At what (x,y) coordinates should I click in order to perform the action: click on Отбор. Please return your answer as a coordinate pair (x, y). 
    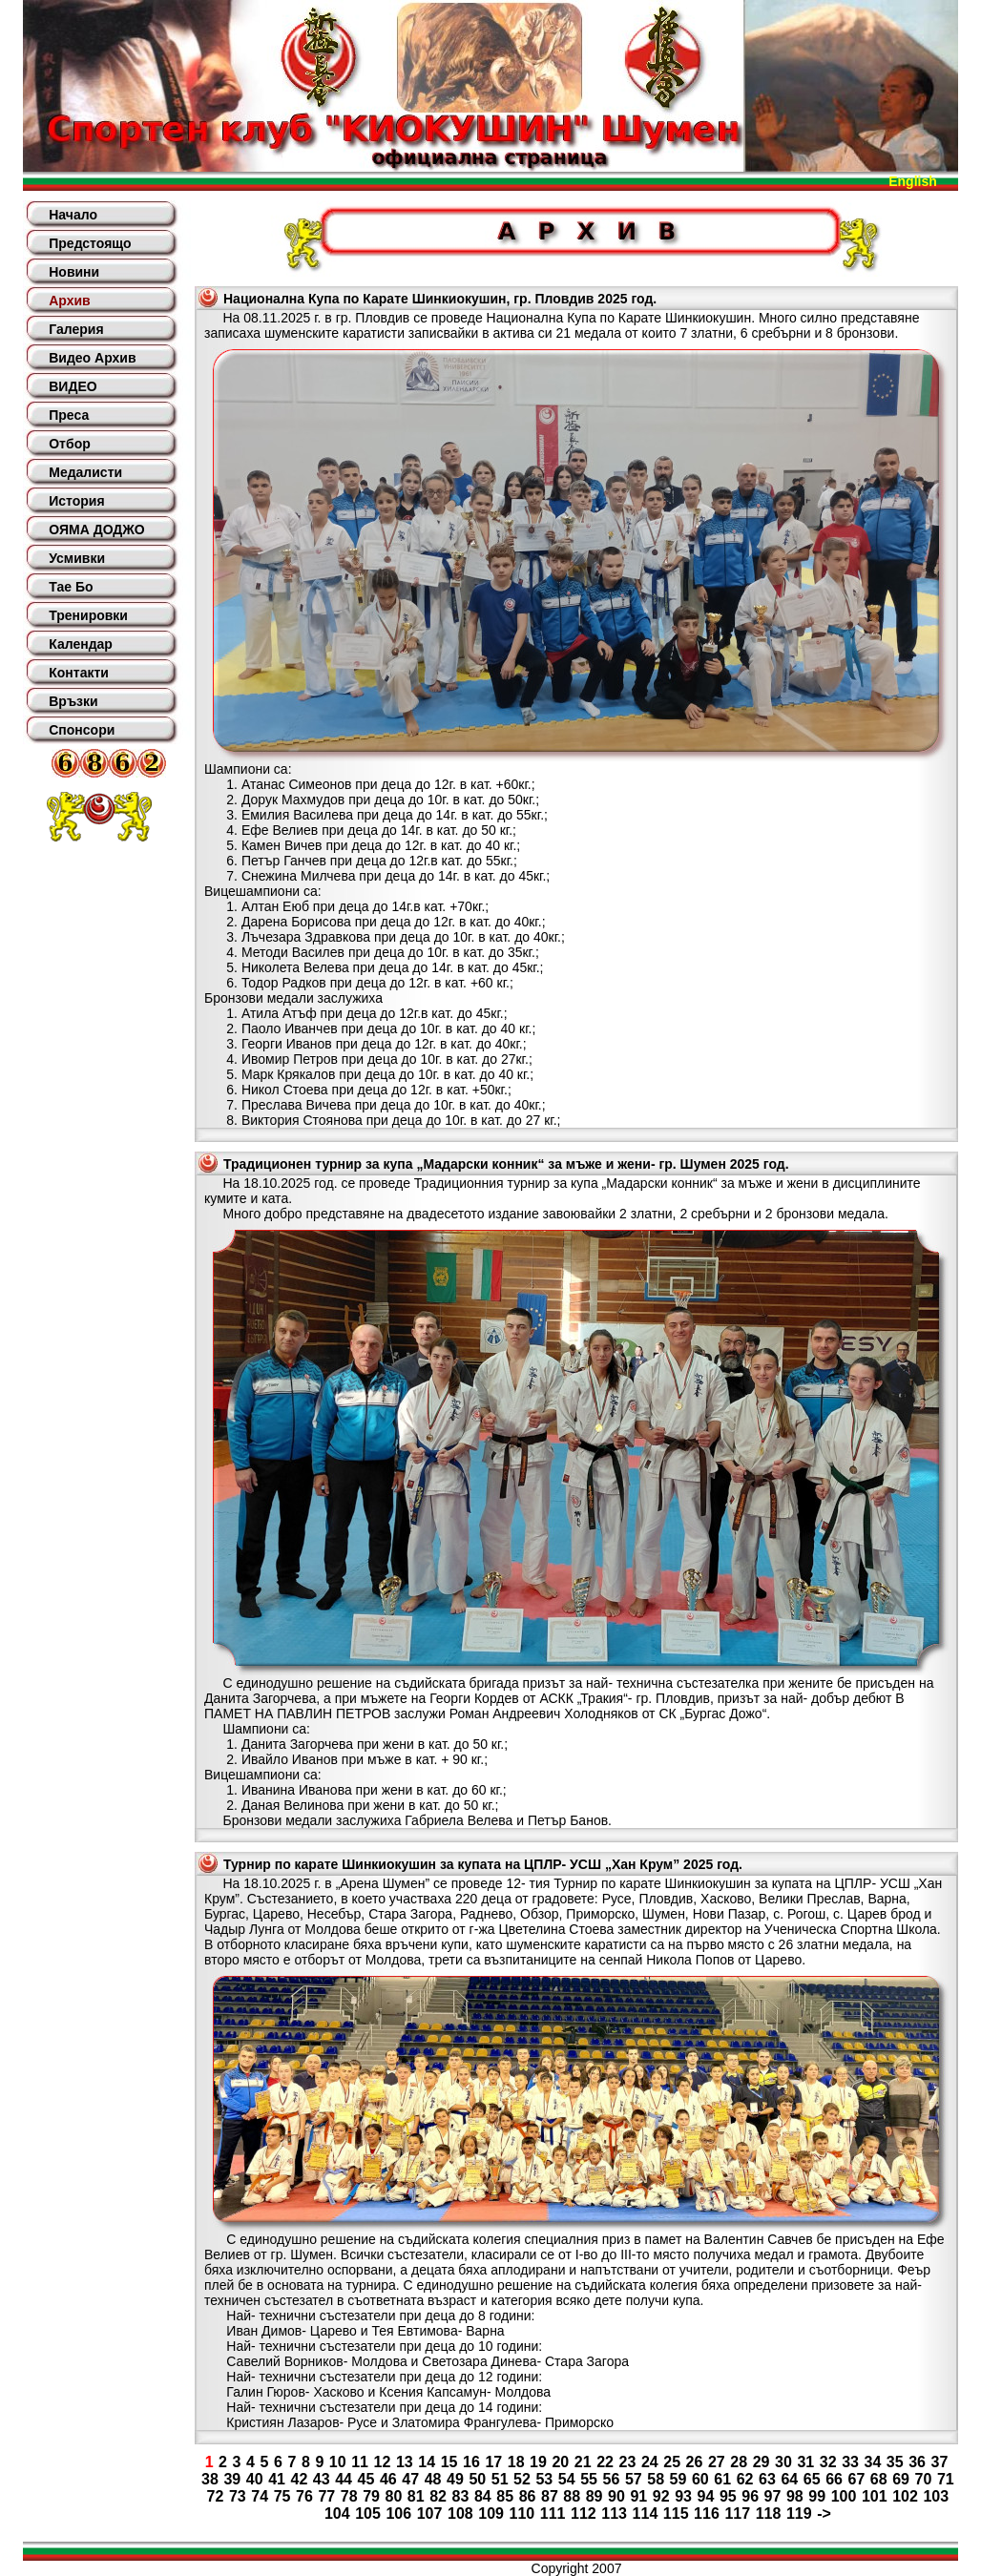
    Looking at the image, I should click on (70, 443).